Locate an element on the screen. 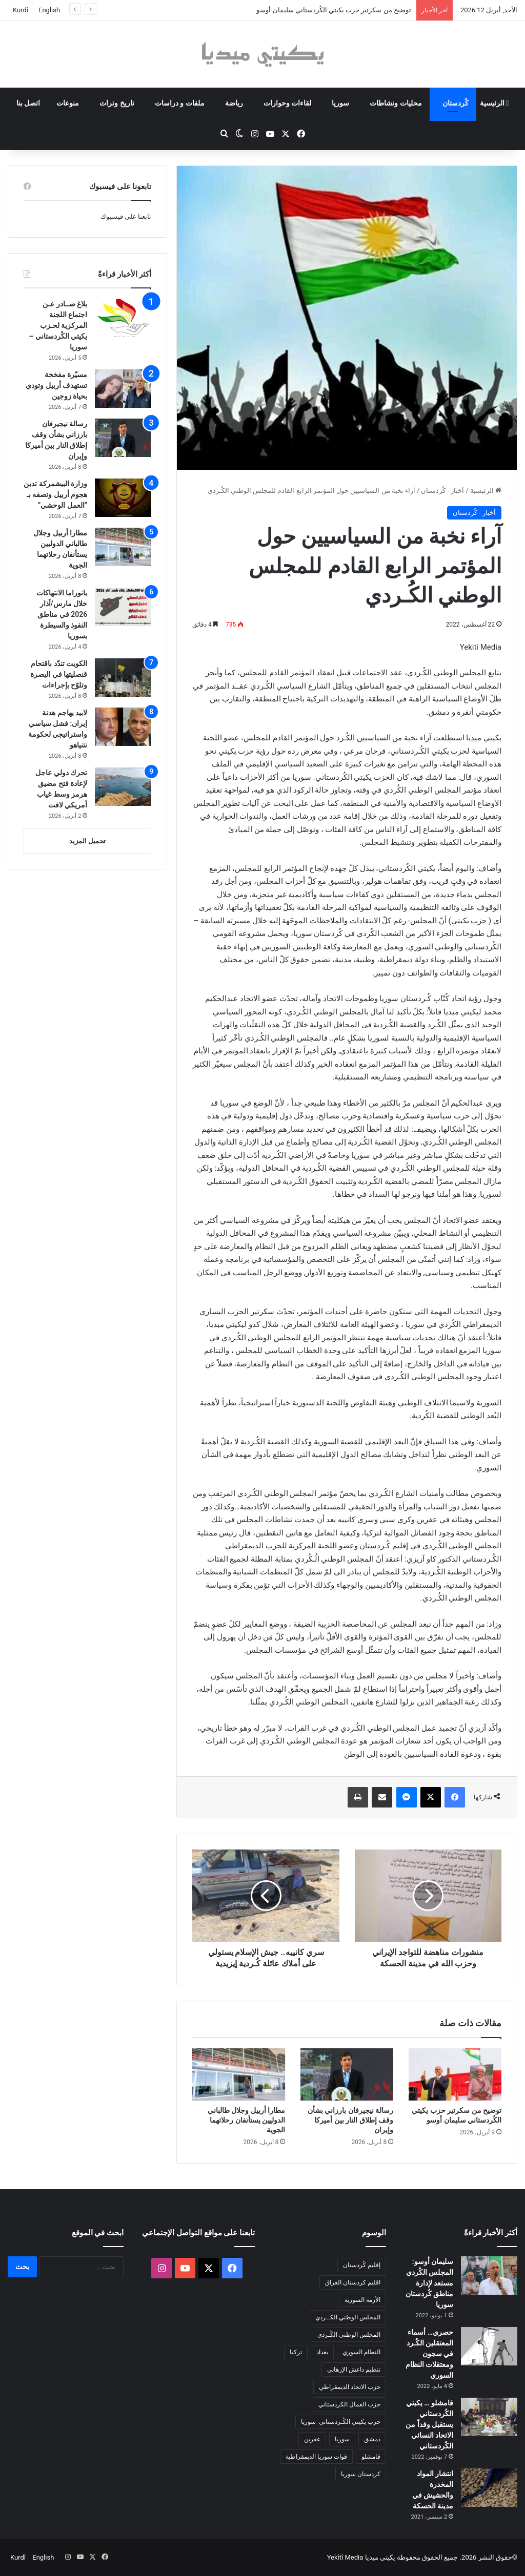 The height and width of the screenshot is (2576, 525). [وزارة البيشمركة تدين هجوم أربيل وتصفه بـ “العمل الوحشي”] is located at coordinates (123, 498).